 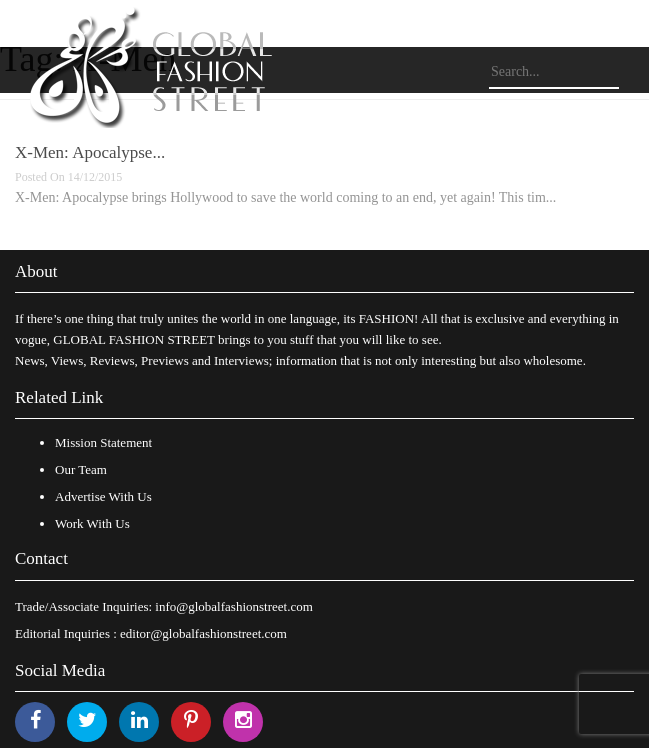 I want to click on Work With Us, so click(x=92, y=523).